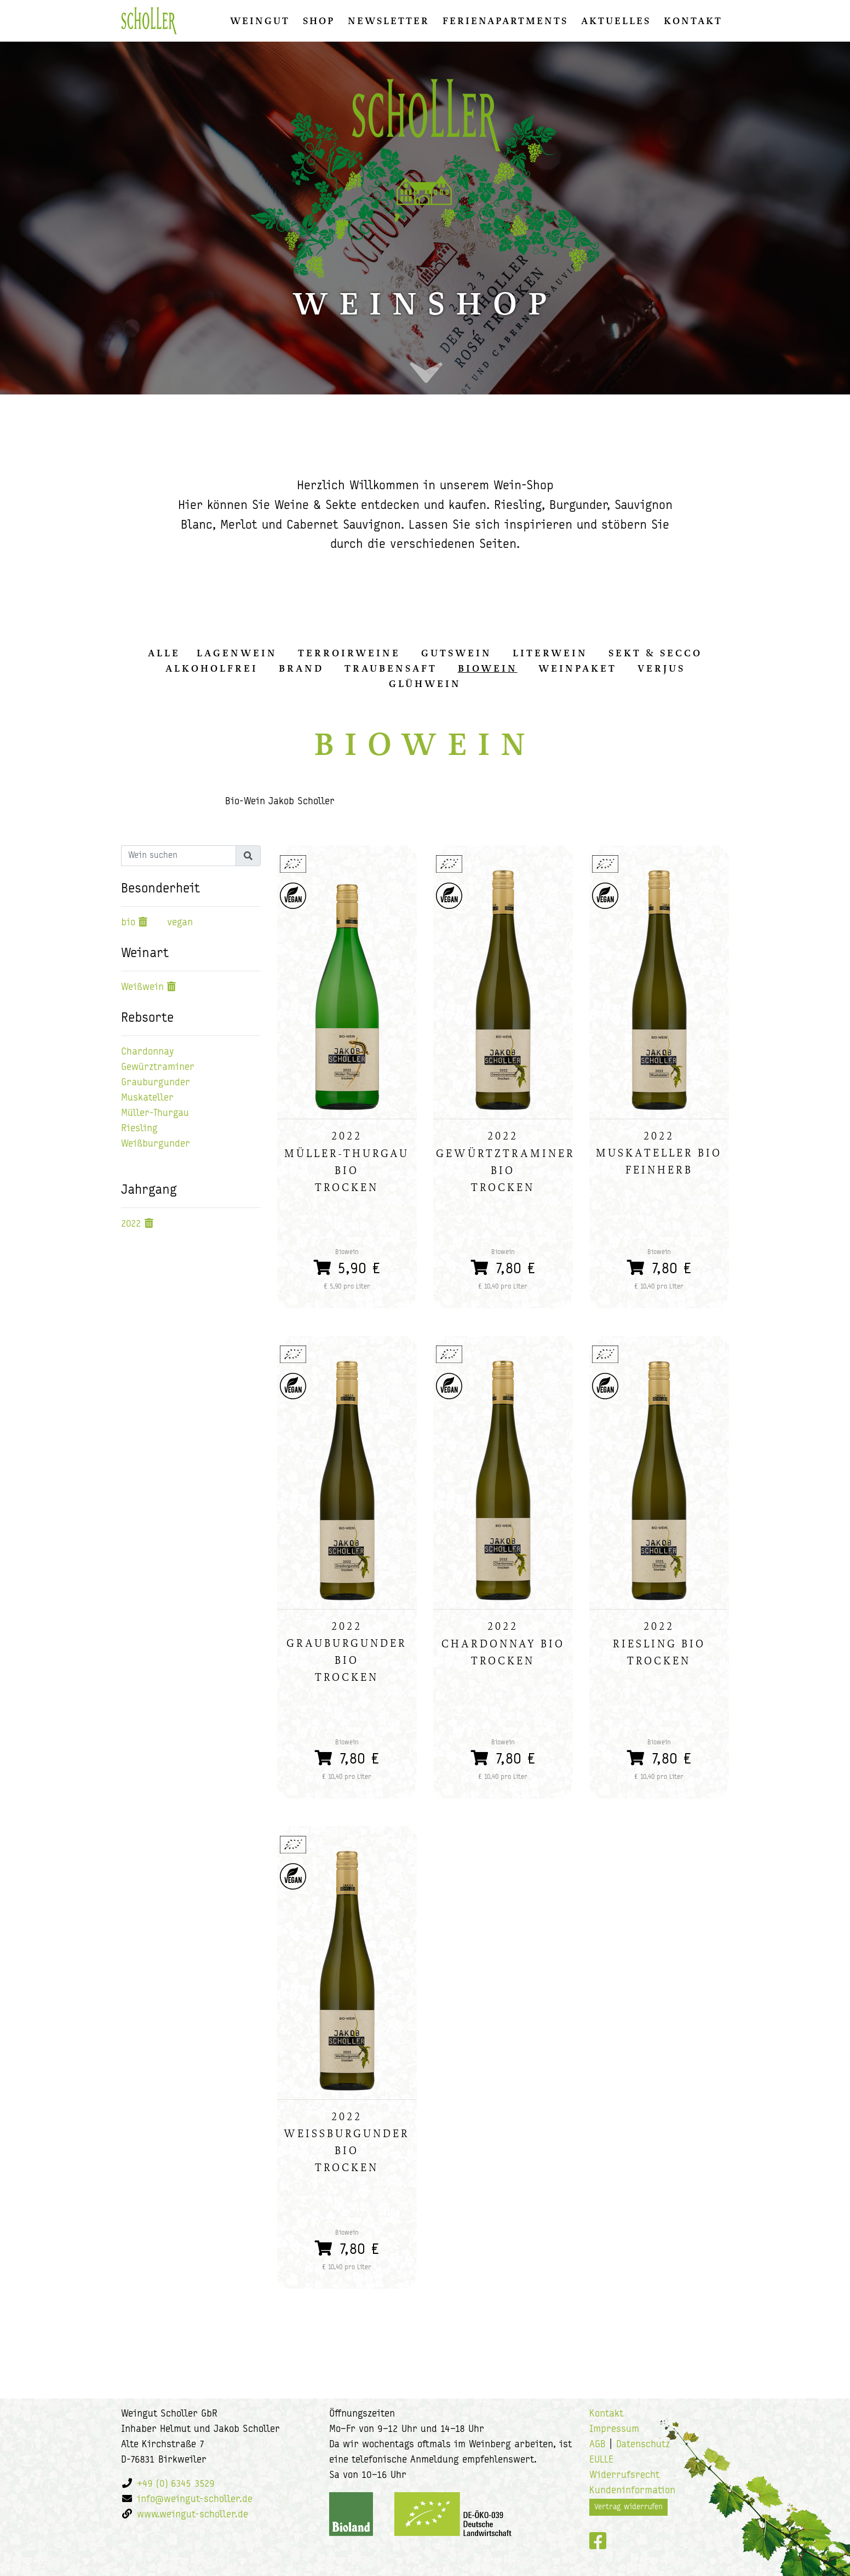 The height and width of the screenshot is (2576, 850). What do you see at coordinates (139, 1129) in the screenshot?
I see `Riesling` at bounding box center [139, 1129].